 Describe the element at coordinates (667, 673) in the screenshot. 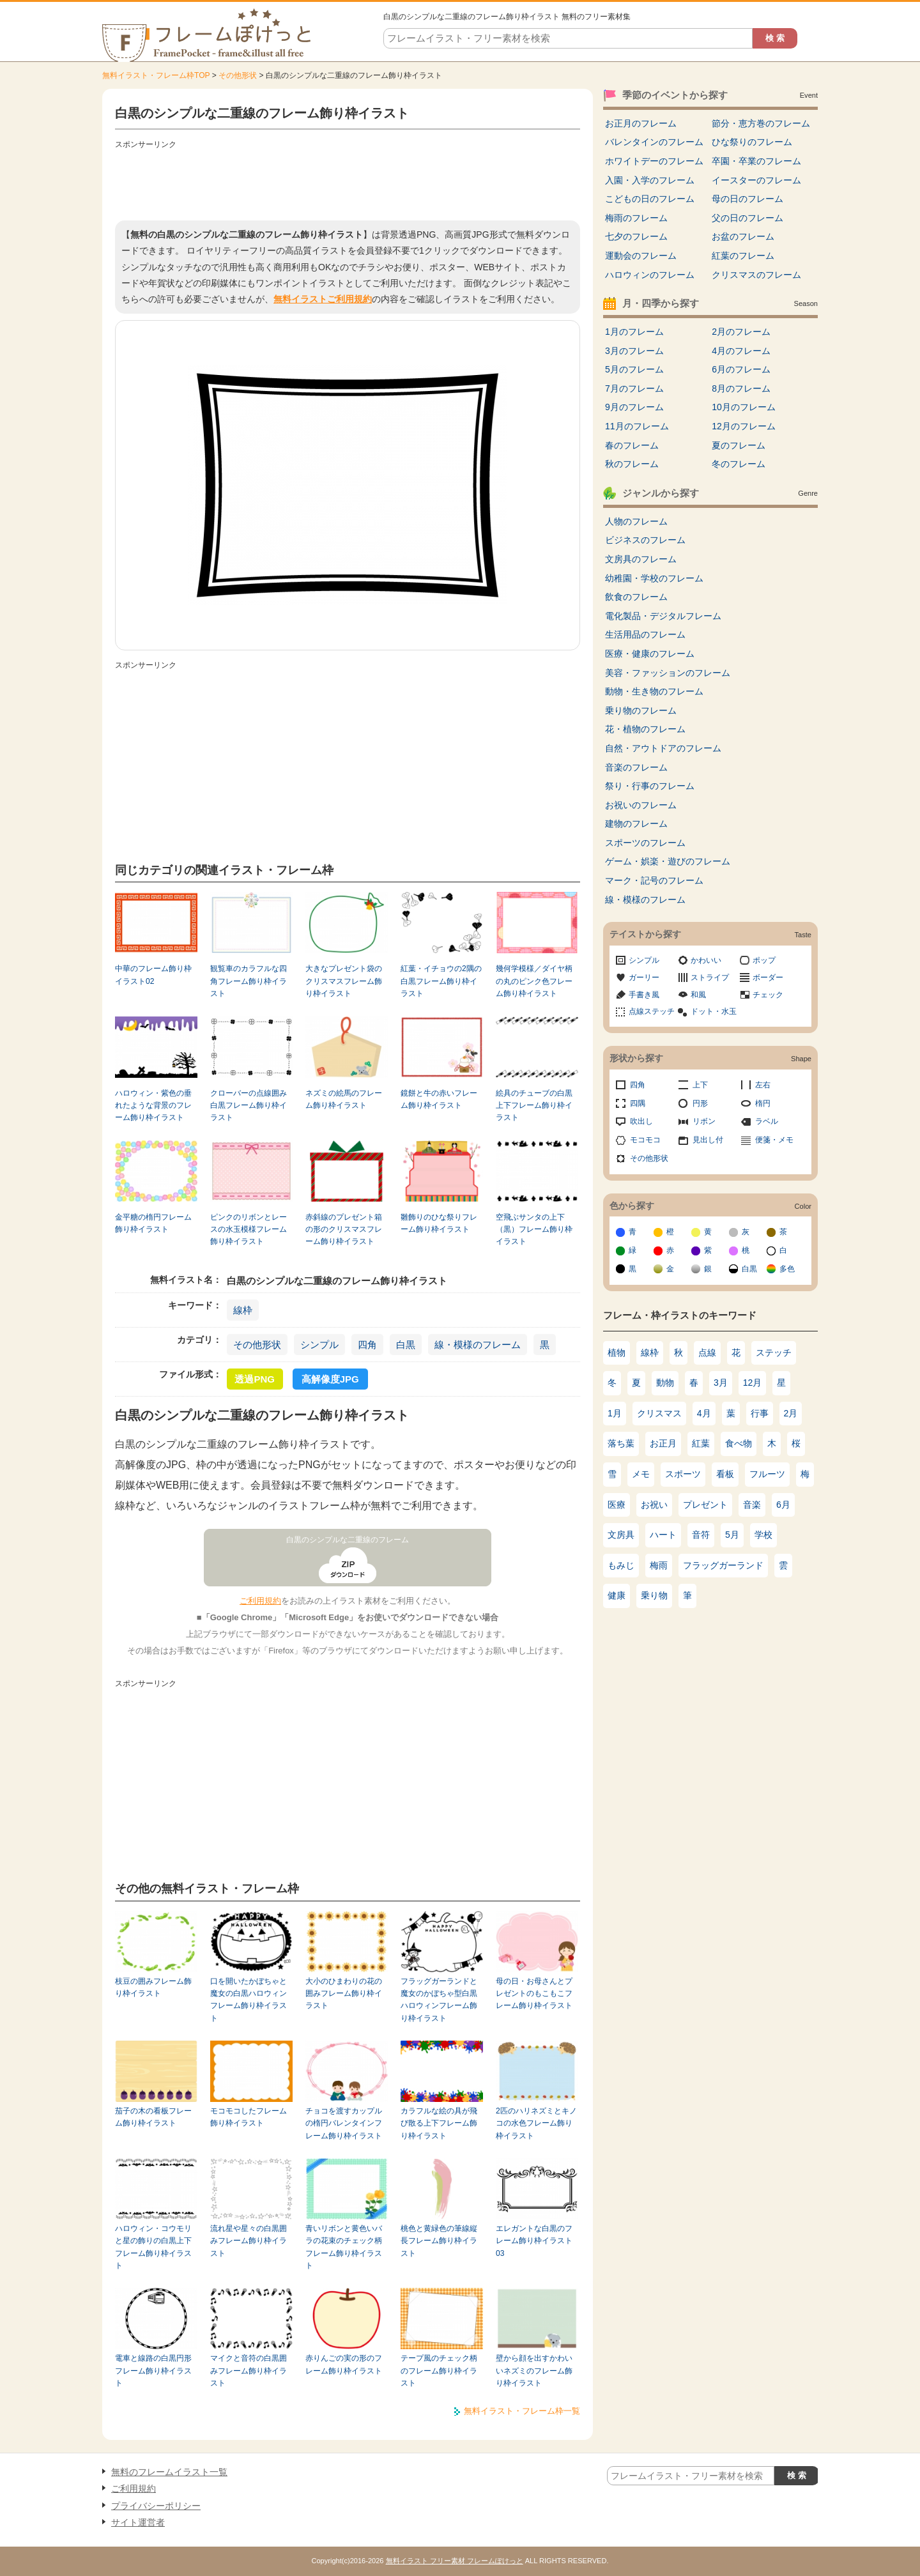

I see `美容・ファッションのフレーム` at that location.